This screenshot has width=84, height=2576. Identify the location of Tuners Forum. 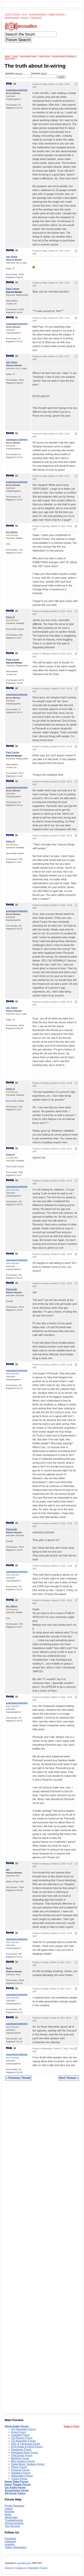
(19, 2478).